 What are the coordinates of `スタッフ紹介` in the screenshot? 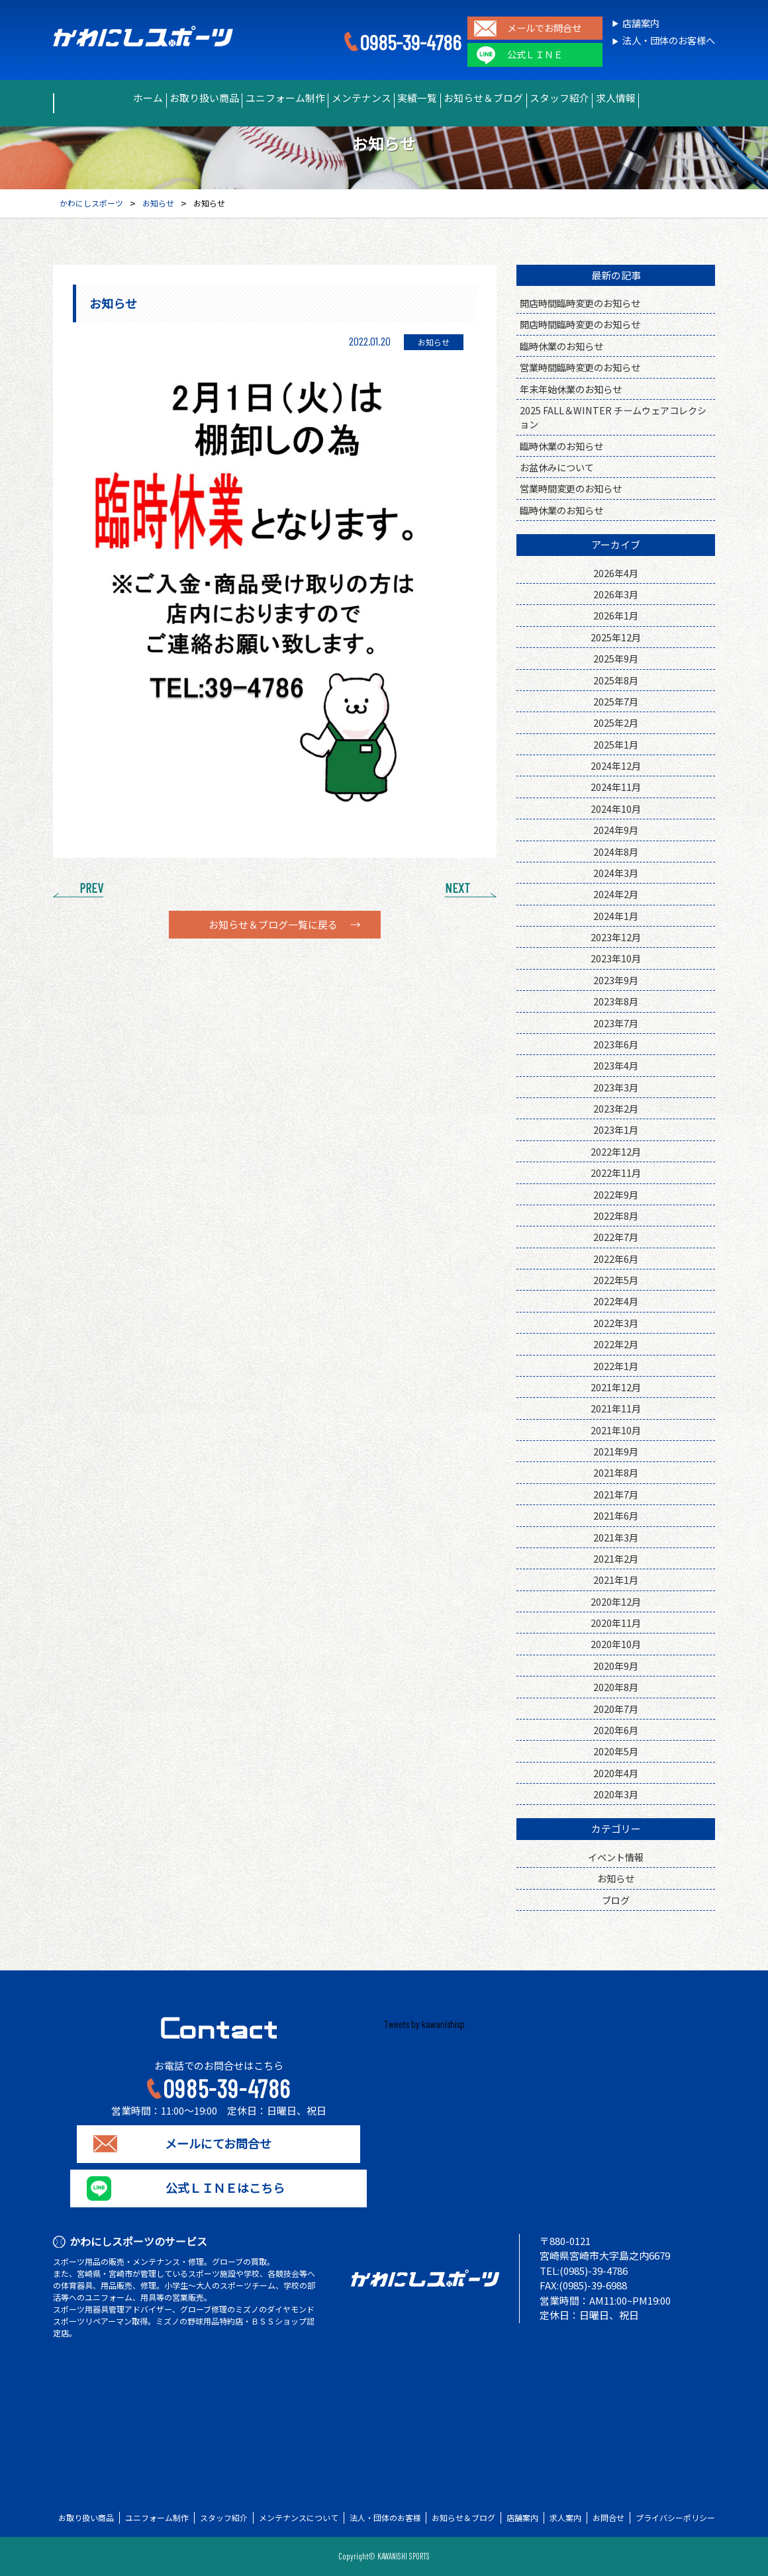 It's located at (602, 98).